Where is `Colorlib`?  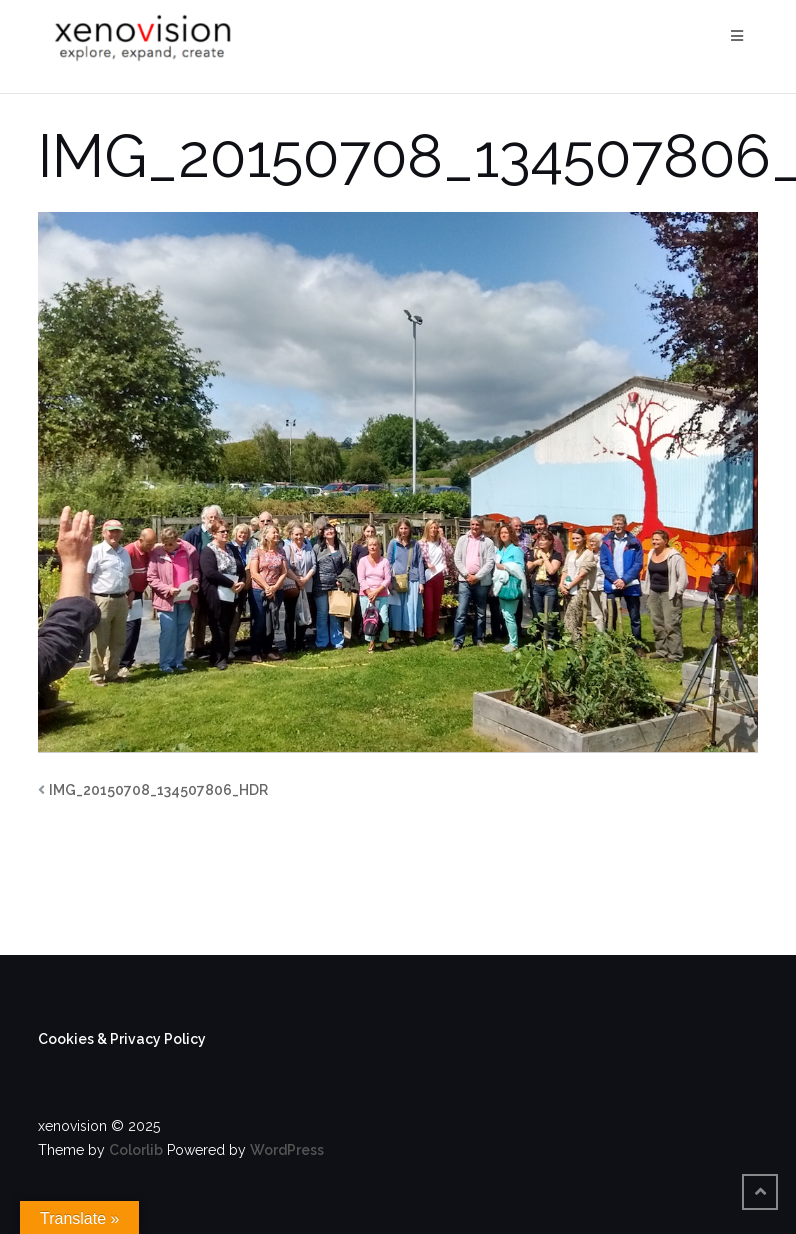 Colorlib is located at coordinates (136, 1150).